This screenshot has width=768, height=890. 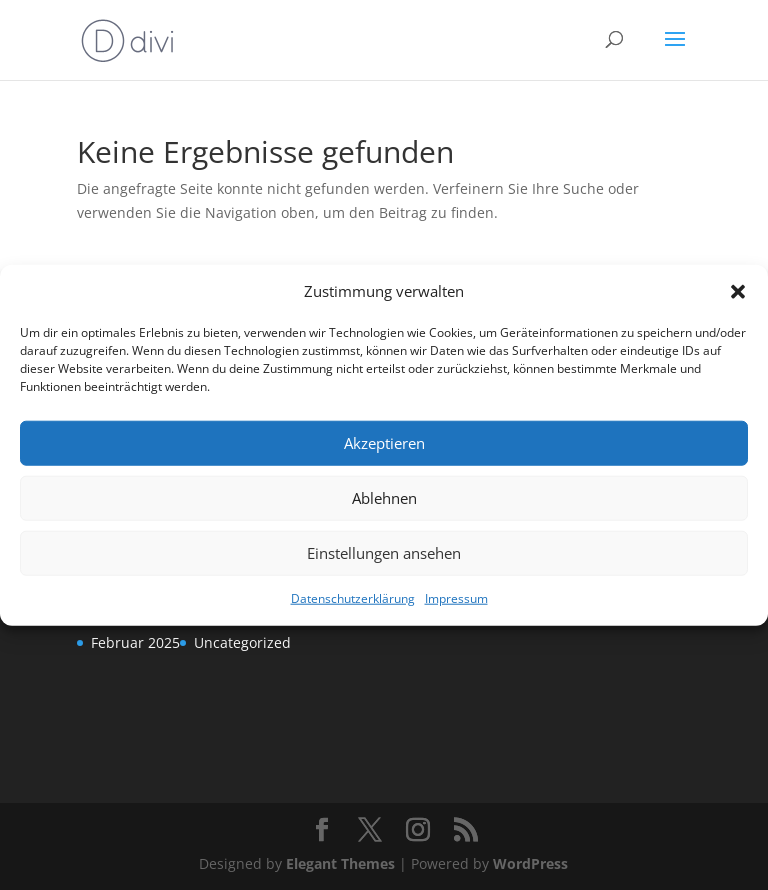 What do you see at coordinates (456, 598) in the screenshot?
I see `Impressum` at bounding box center [456, 598].